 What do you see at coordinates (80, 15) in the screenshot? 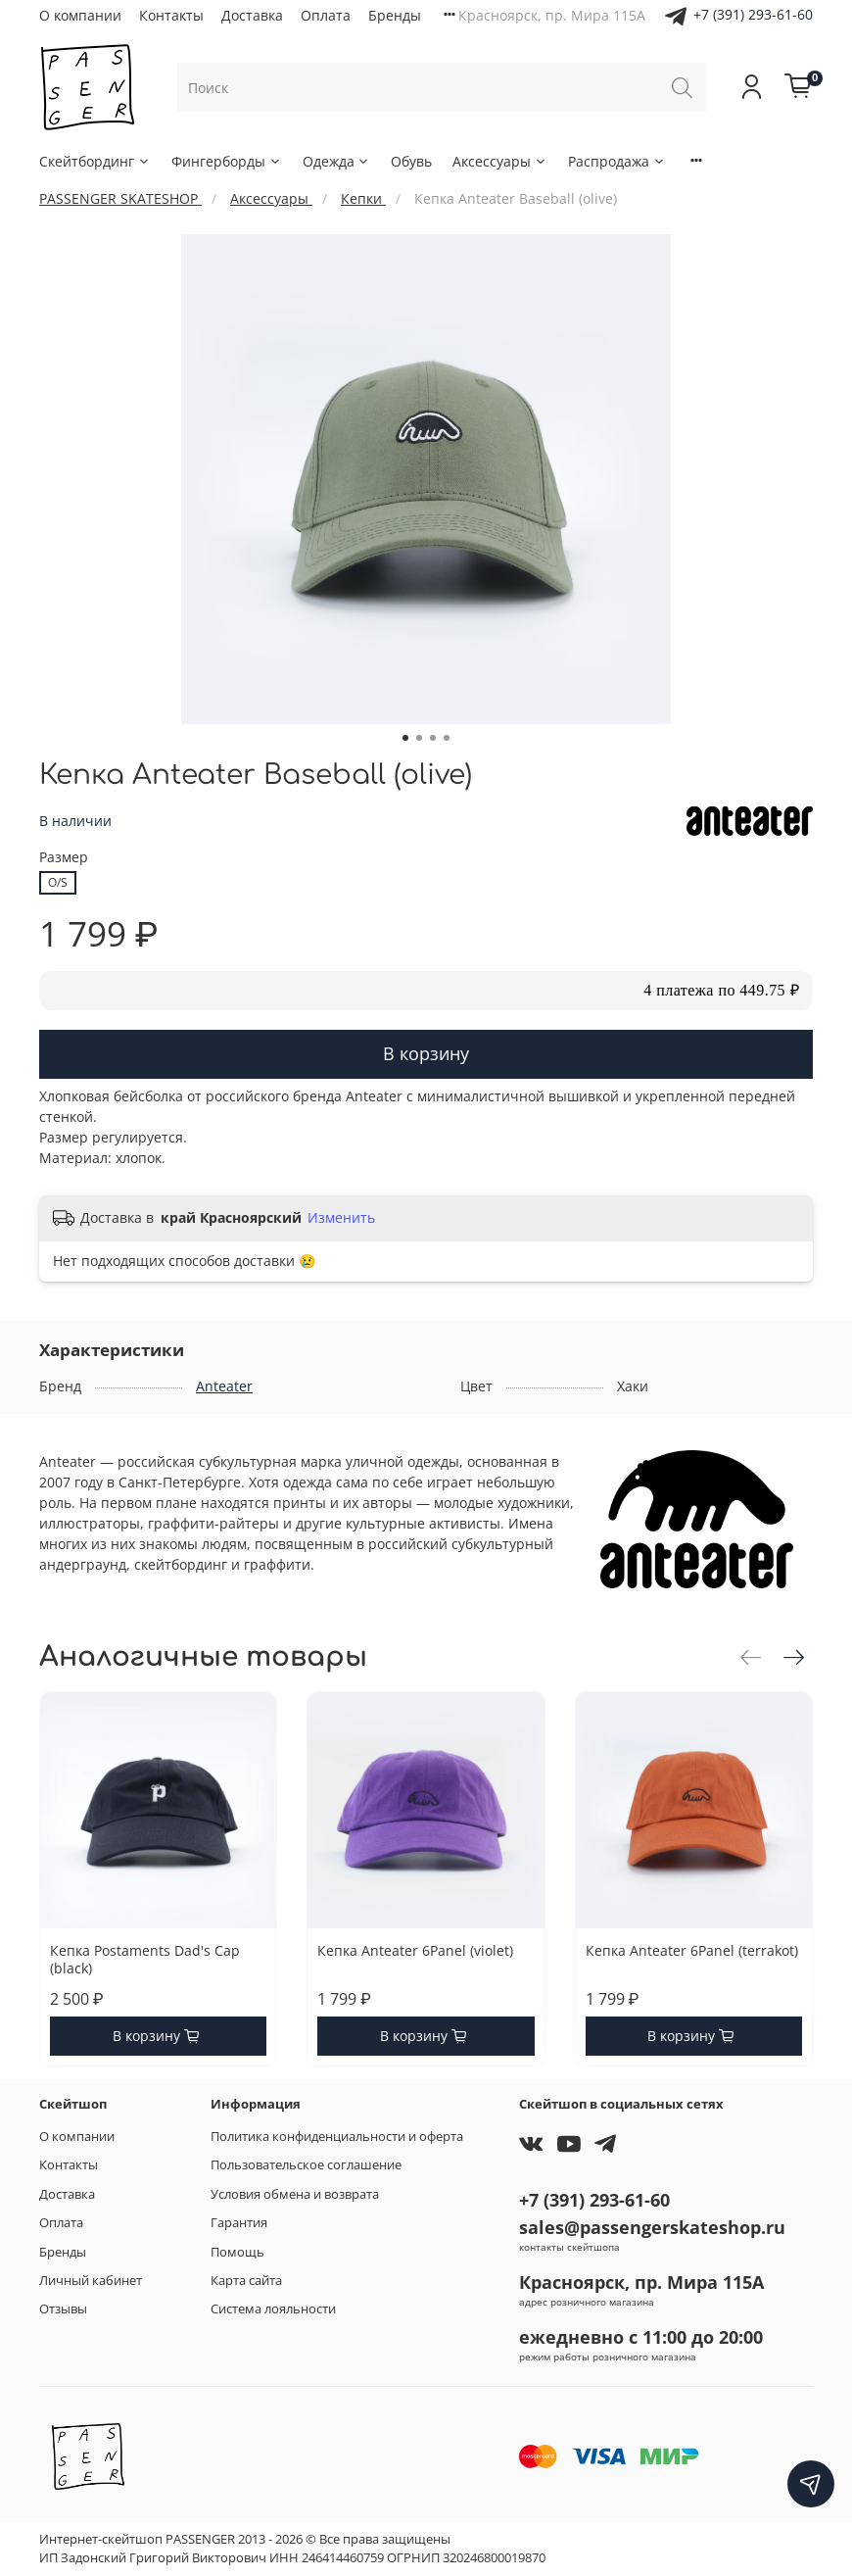
I see `О компании` at bounding box center [80, 15].